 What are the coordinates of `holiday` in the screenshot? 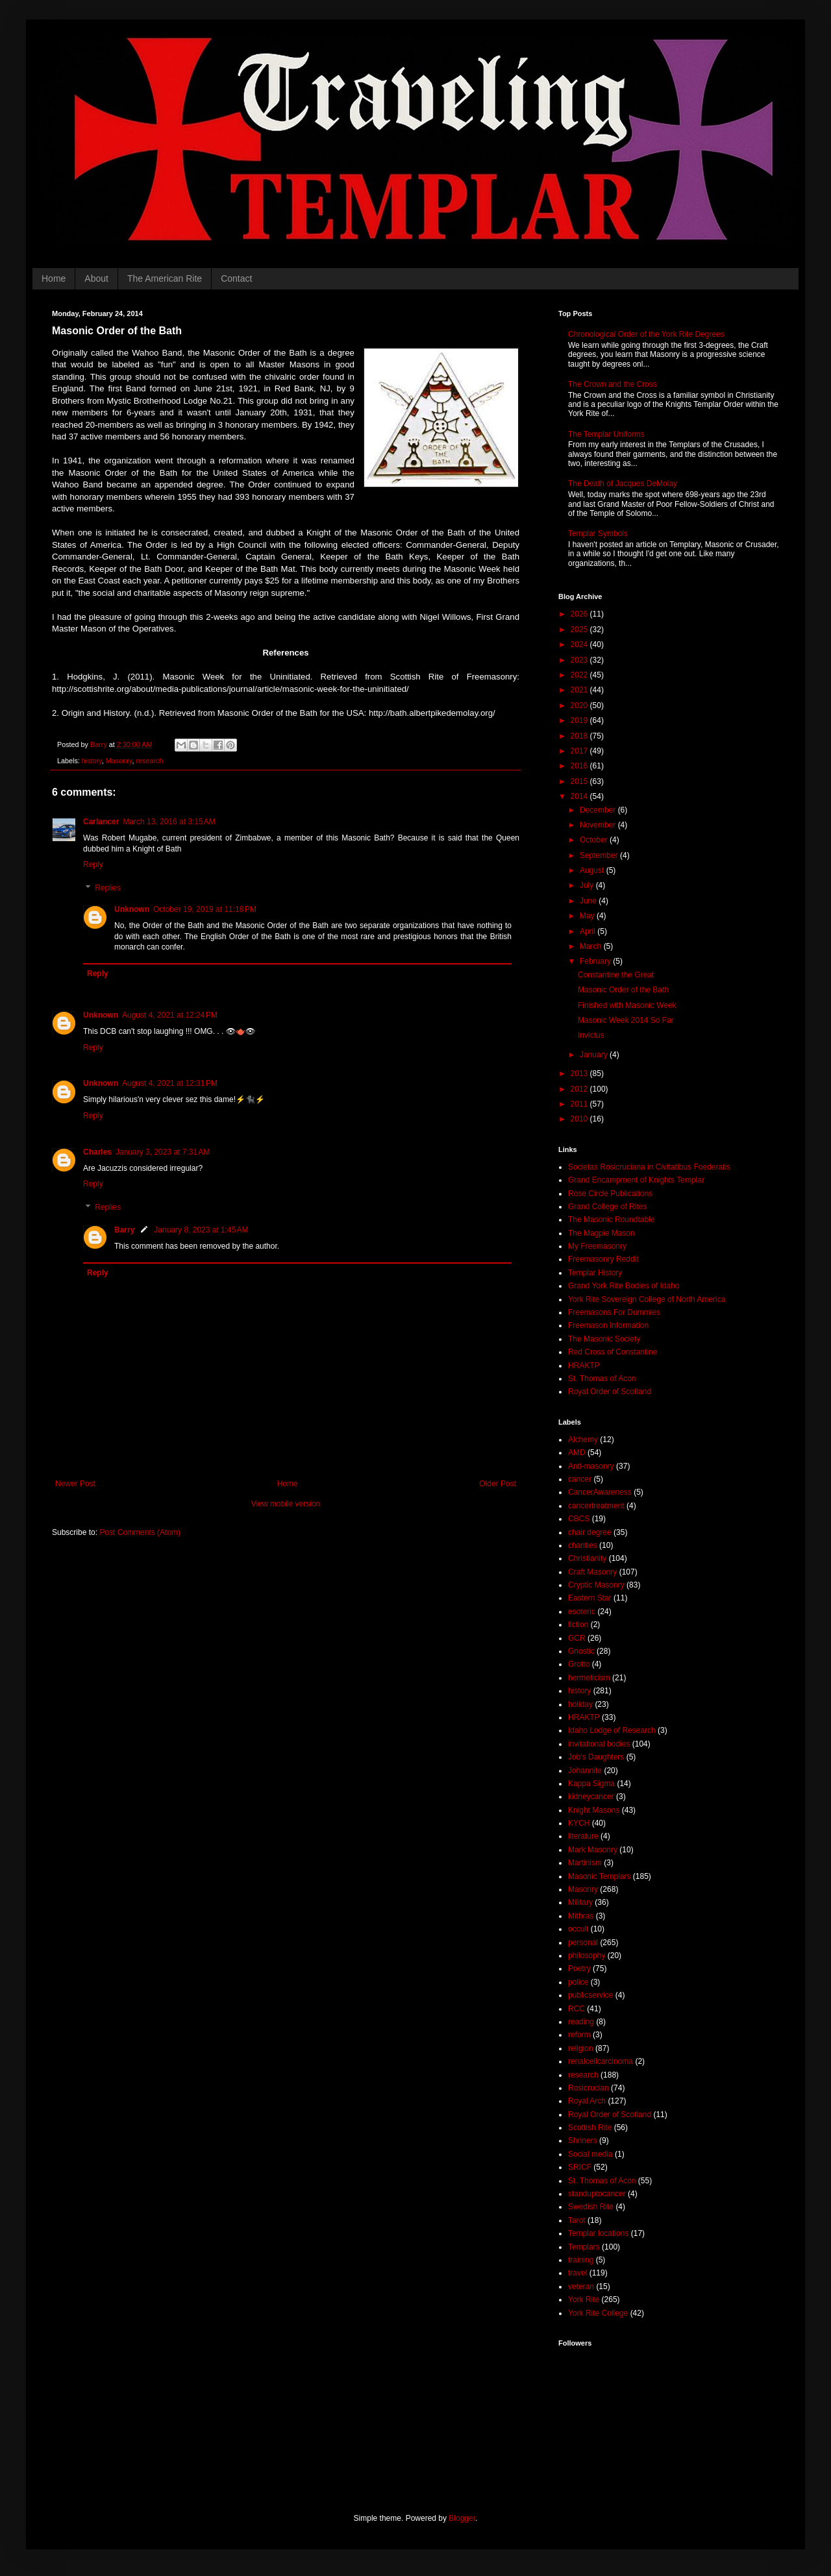 It's located at (580, 1704).